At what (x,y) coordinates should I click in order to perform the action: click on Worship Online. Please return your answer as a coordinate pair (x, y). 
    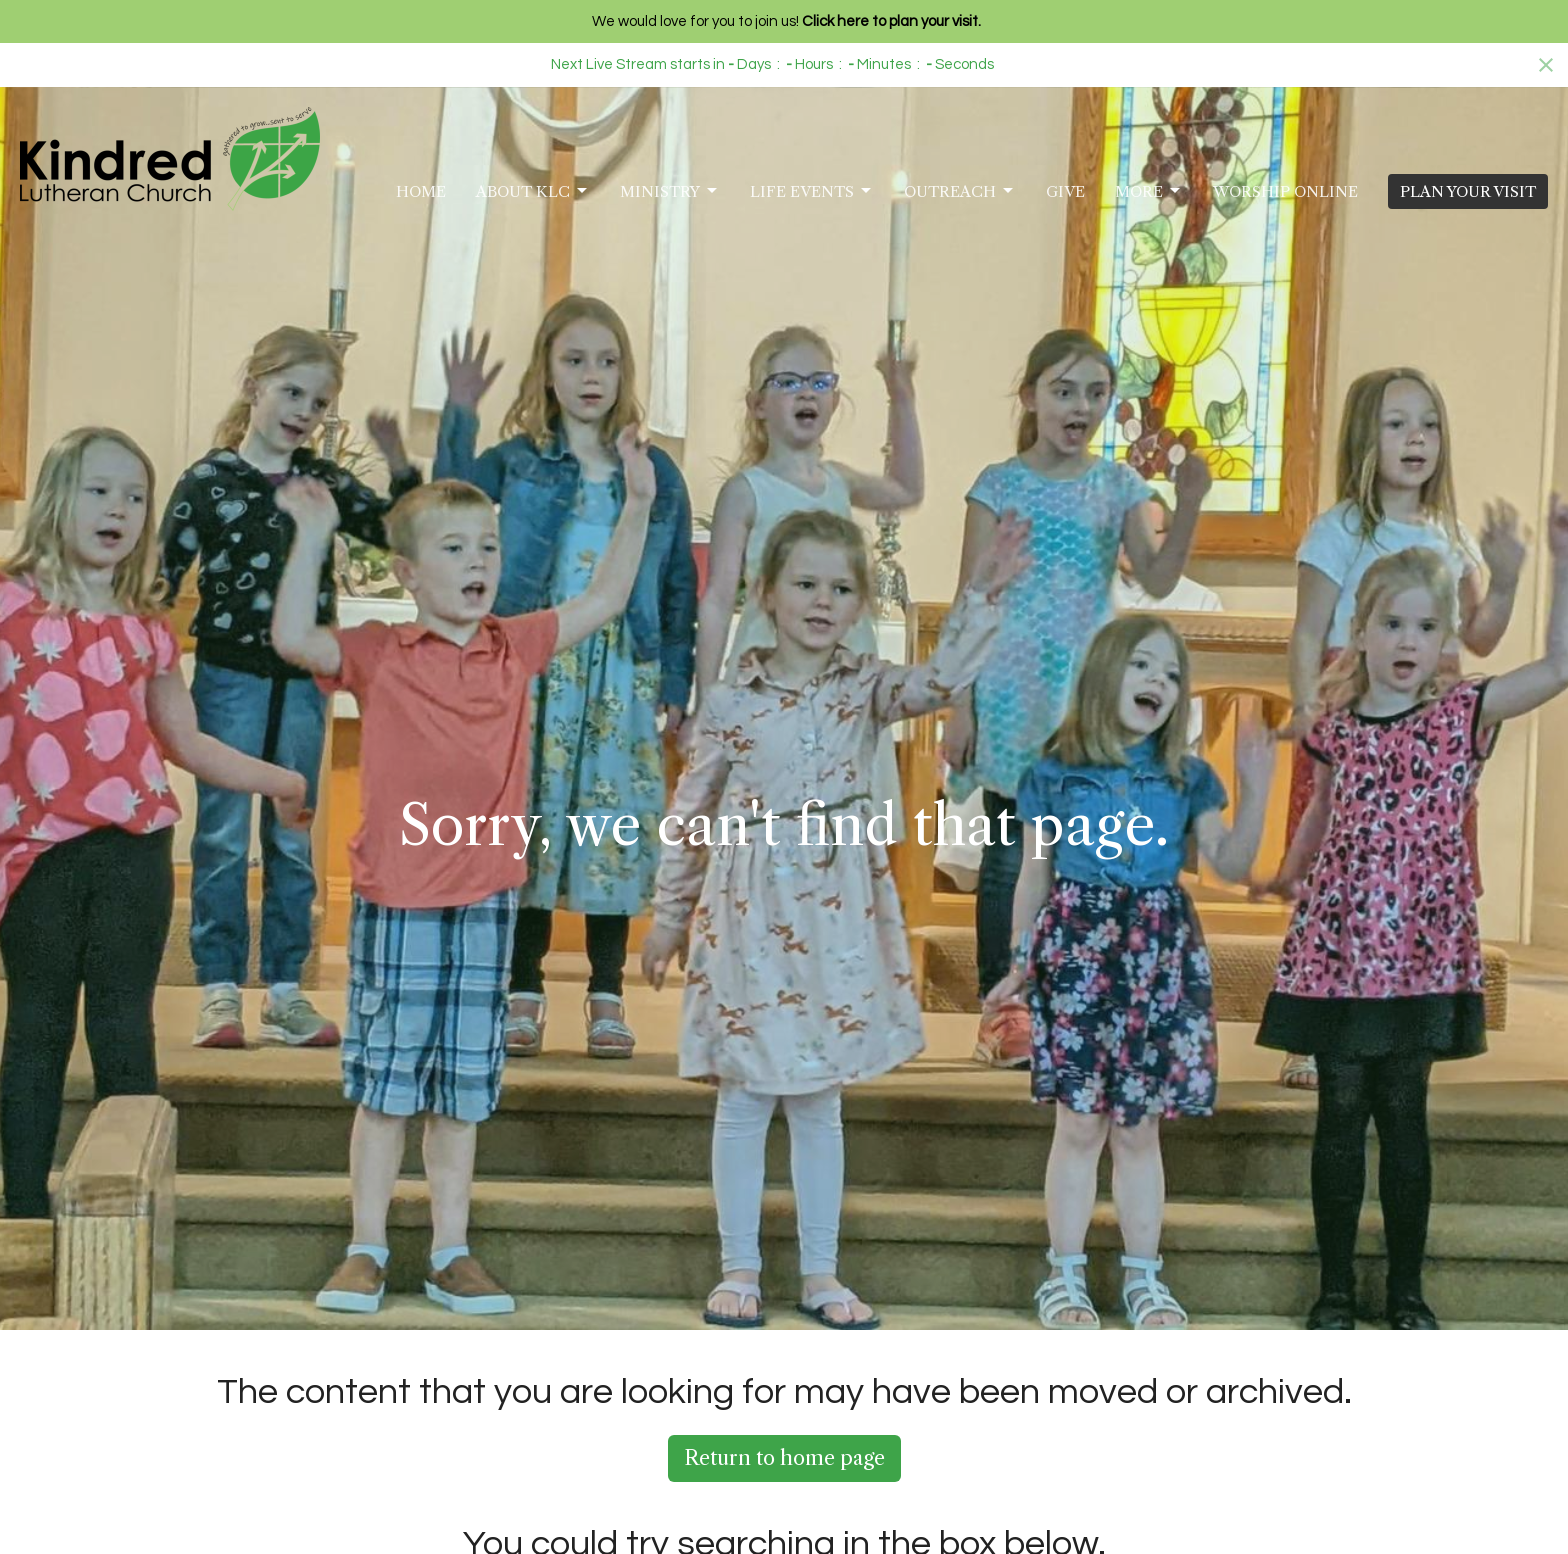
    Looking at the image, I should click on (1285, 191).